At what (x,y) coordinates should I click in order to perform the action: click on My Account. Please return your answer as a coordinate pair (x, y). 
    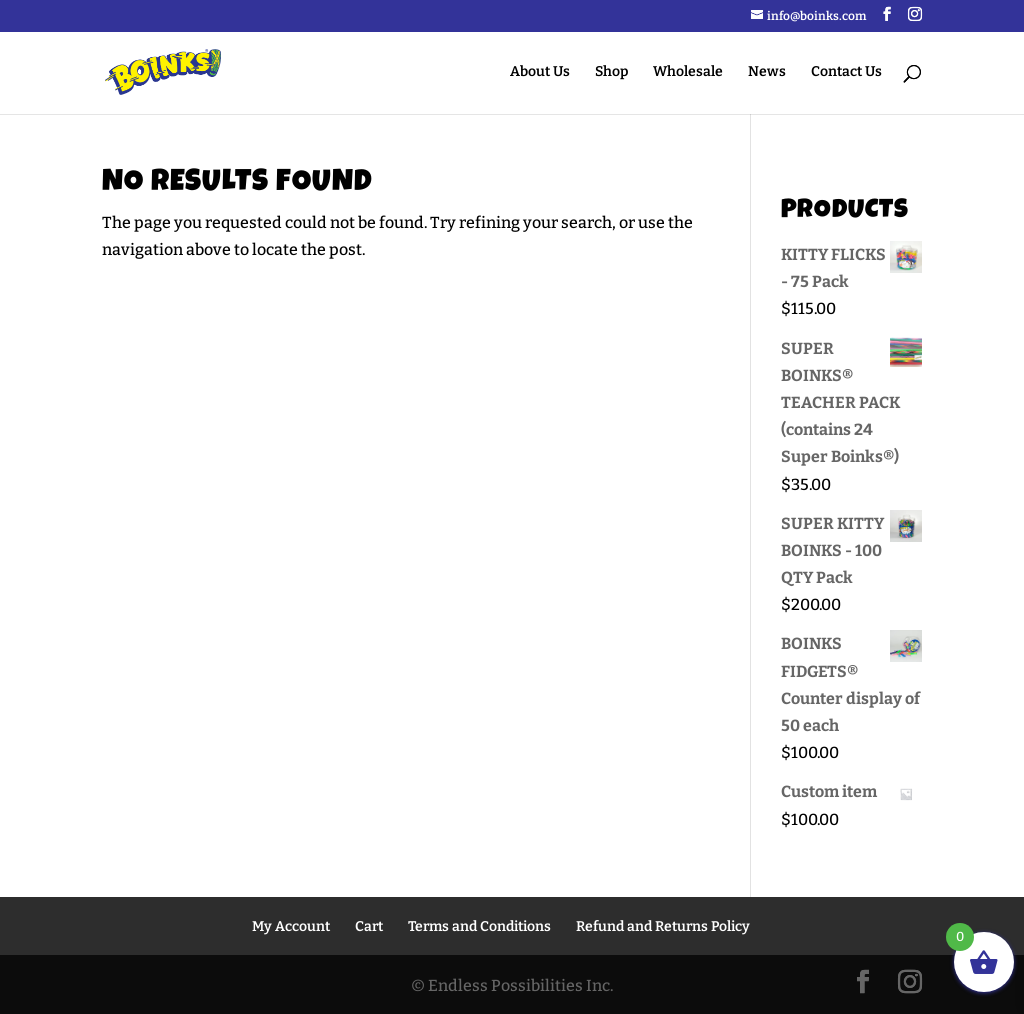
    Looking at the image, I should click on (291, 926).